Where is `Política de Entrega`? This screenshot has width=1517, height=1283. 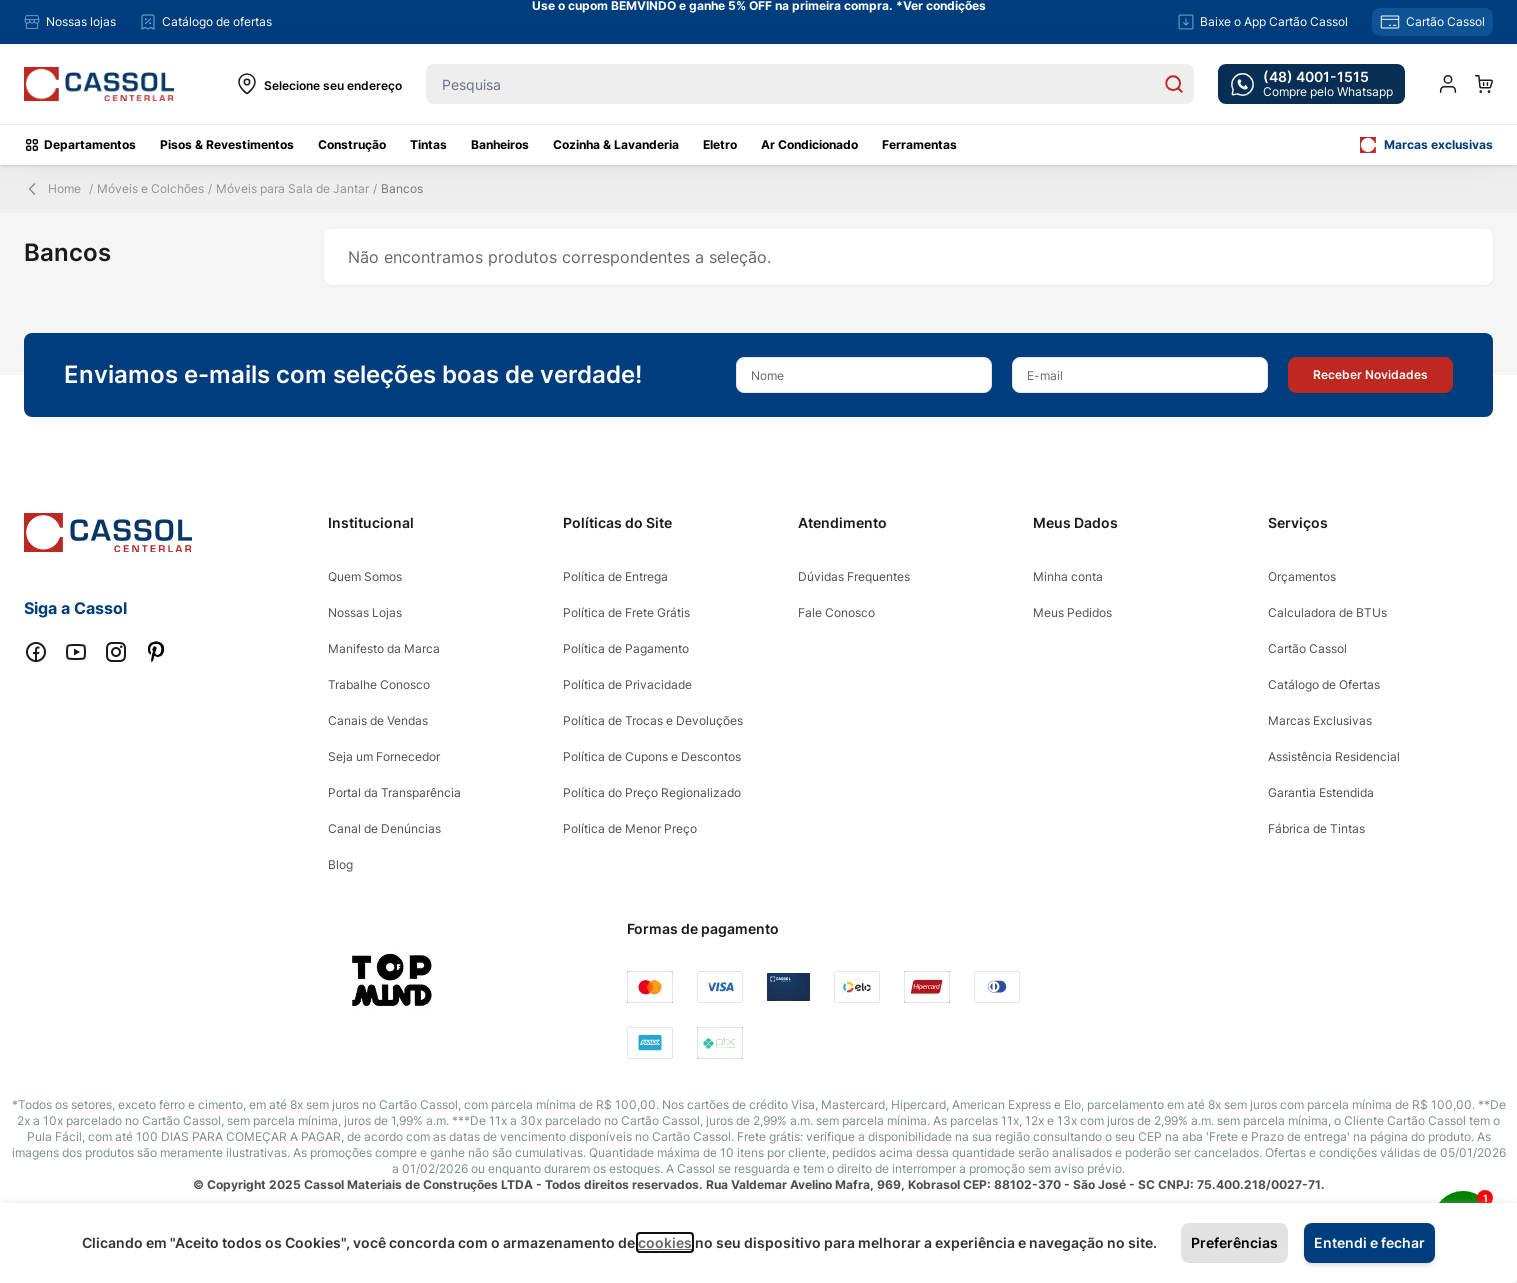
Política de Entrega is located at coordinates (615, 576).